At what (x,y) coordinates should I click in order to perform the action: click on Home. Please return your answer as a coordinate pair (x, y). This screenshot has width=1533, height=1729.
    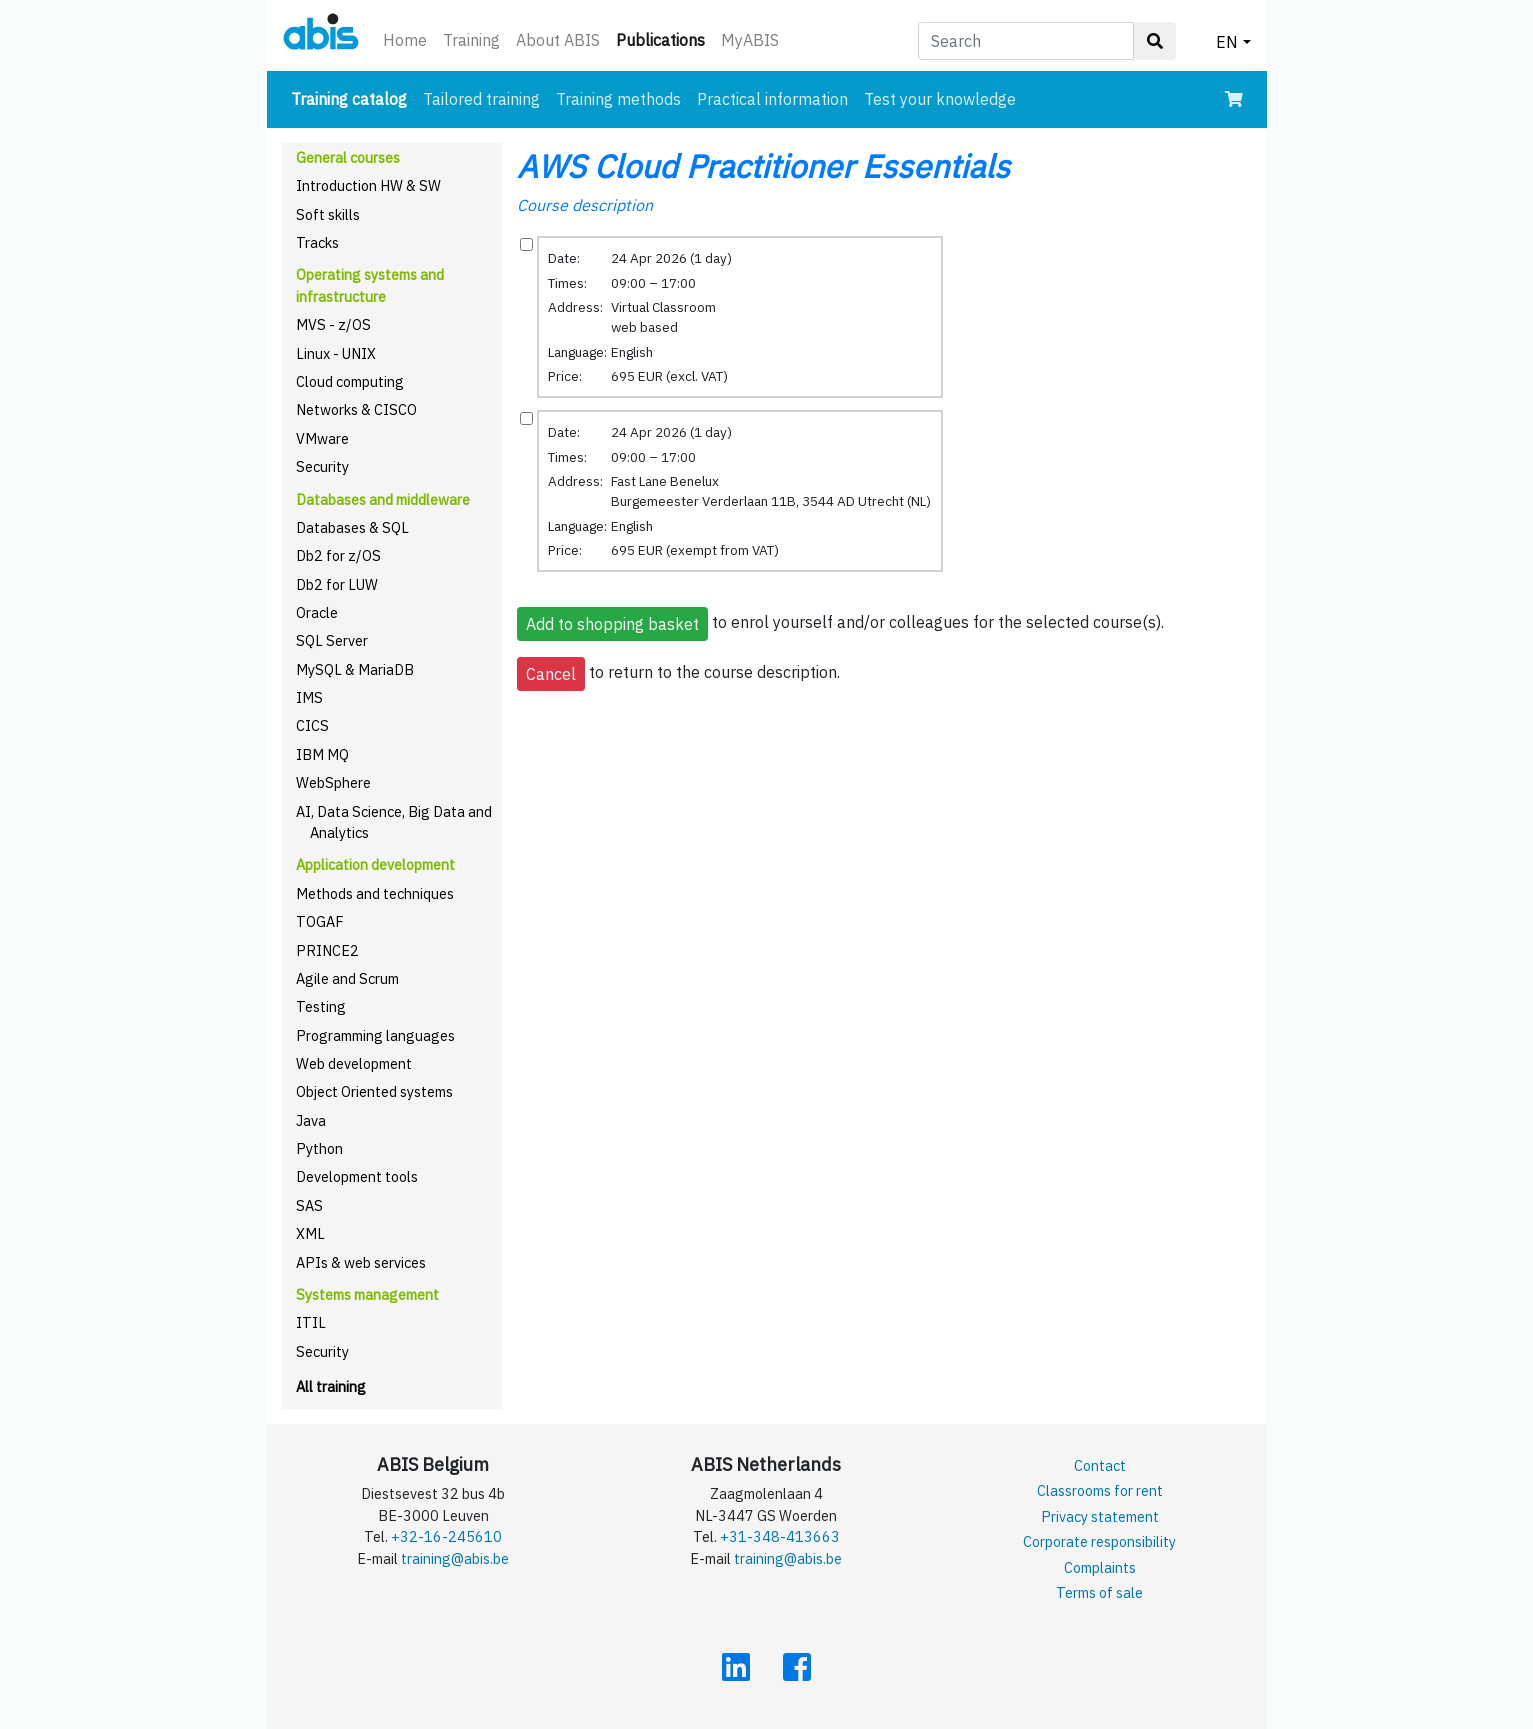
    Looking at the image, I should click on (405, 40).